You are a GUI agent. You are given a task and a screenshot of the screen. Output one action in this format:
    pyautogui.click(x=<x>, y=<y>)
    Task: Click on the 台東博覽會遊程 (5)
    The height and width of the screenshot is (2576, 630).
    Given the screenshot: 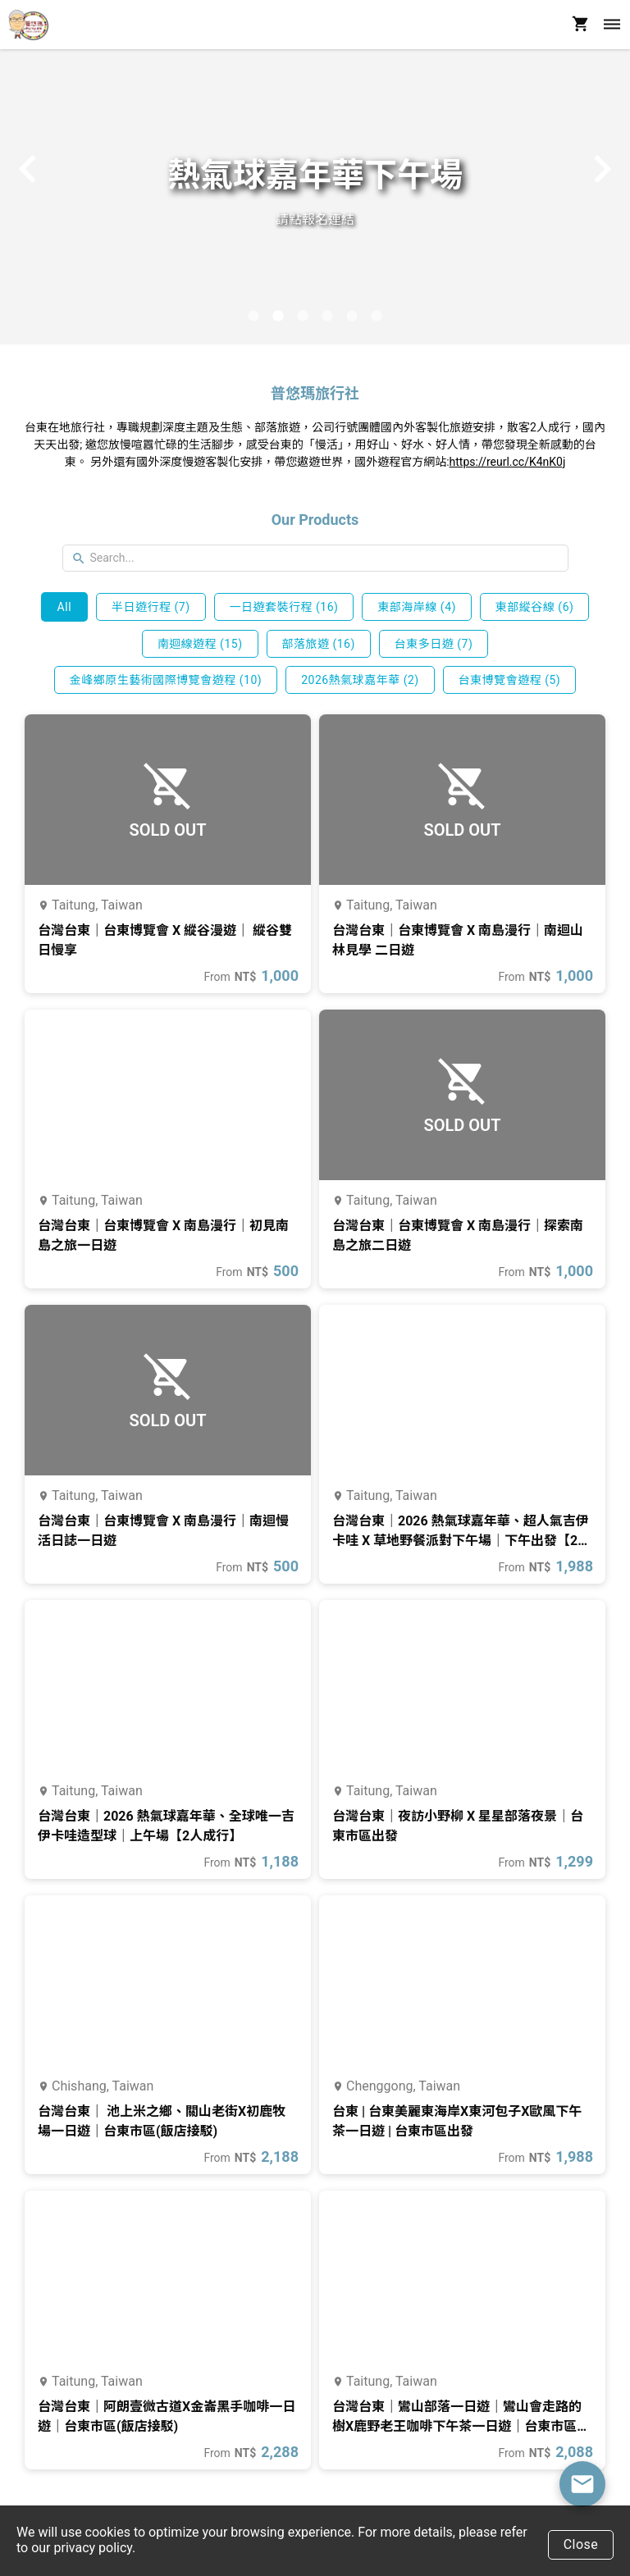 What is the action you would take?
    pyautogui.click(x=510, y=679)
    